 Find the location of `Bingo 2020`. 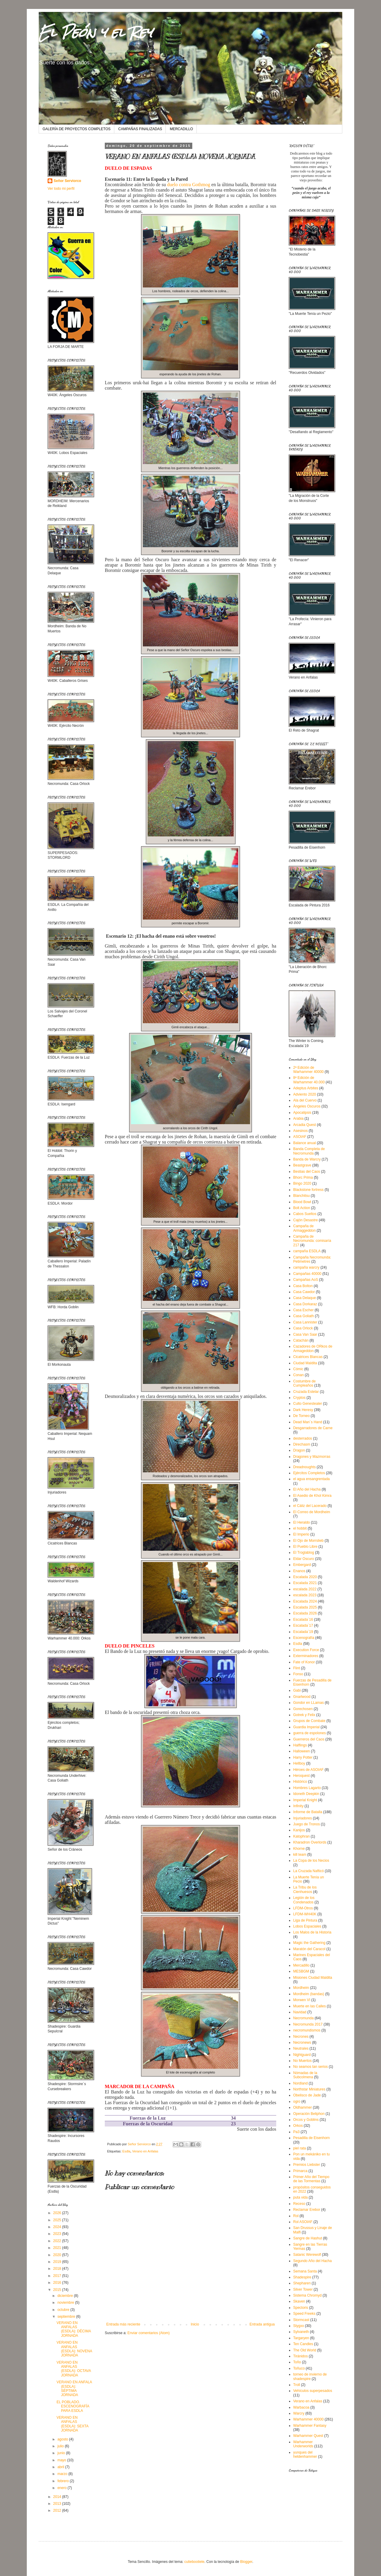

Bingo 2020 is located at coordinates (302, 1183).